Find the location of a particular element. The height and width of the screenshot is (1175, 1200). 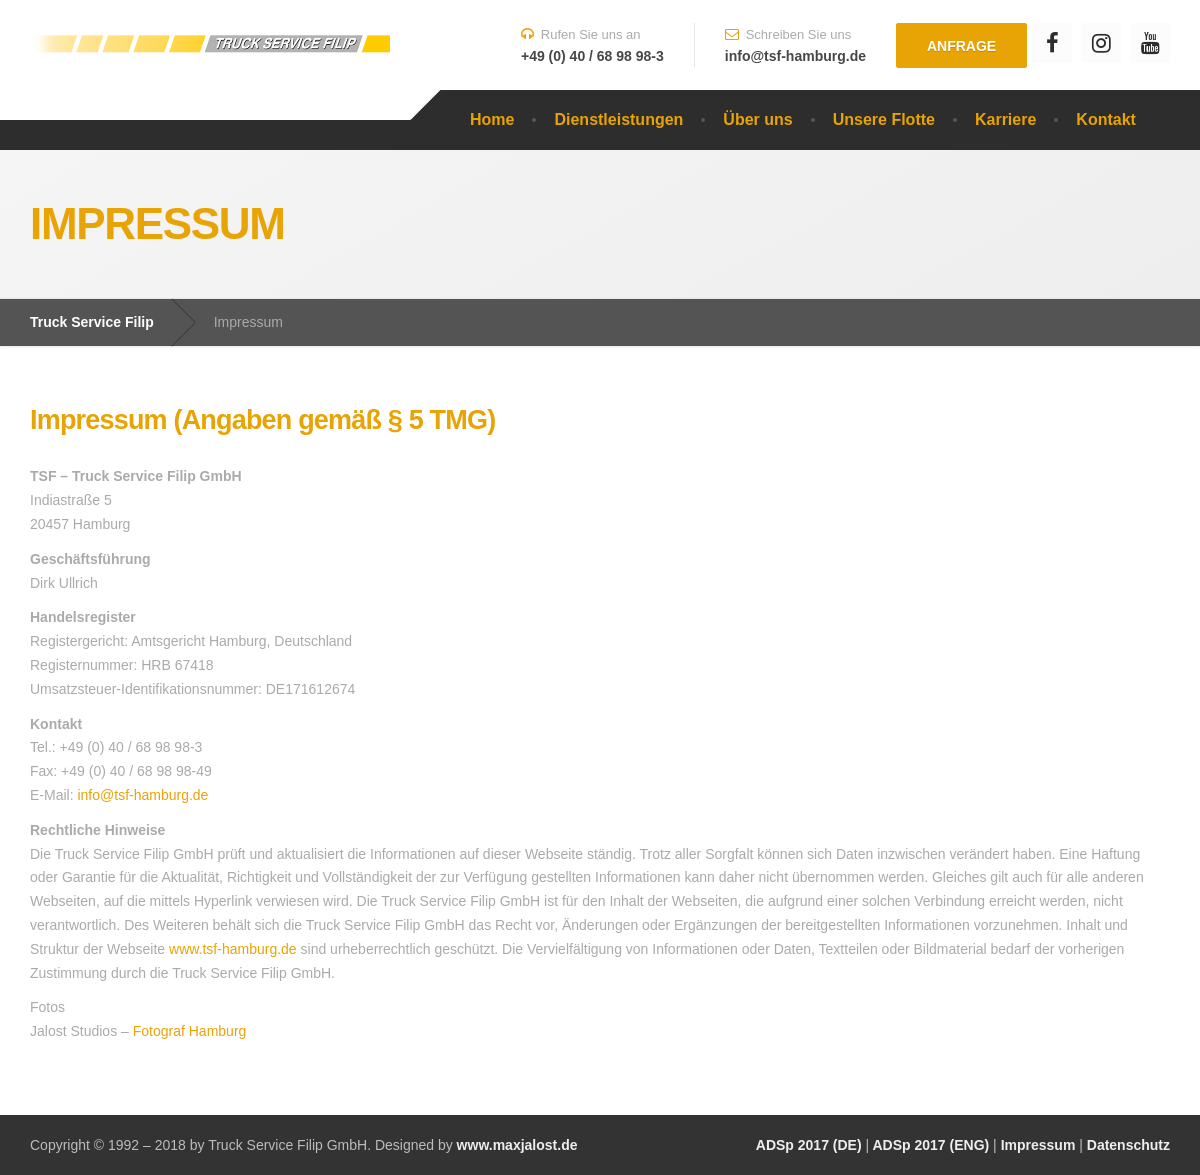

ADSp 2017 (ENG) is located at coordinates (929, 1145).